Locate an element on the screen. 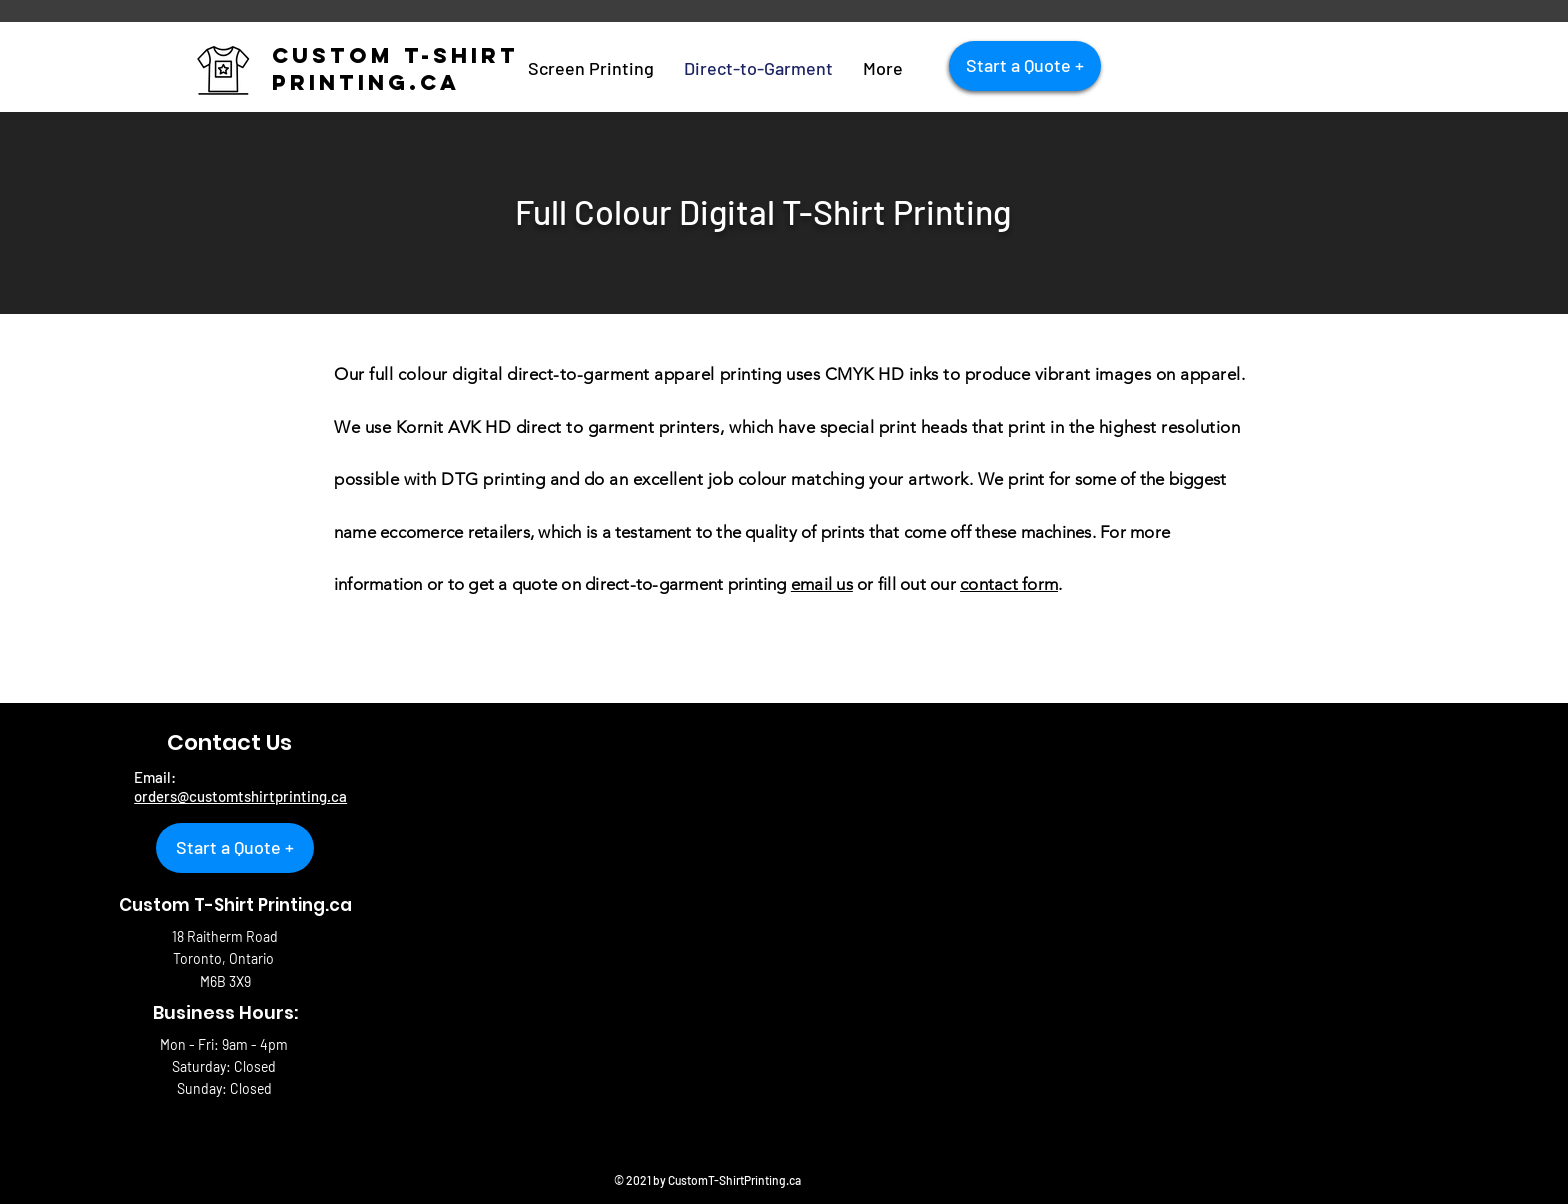  email us is located at coordinates (822, 584).